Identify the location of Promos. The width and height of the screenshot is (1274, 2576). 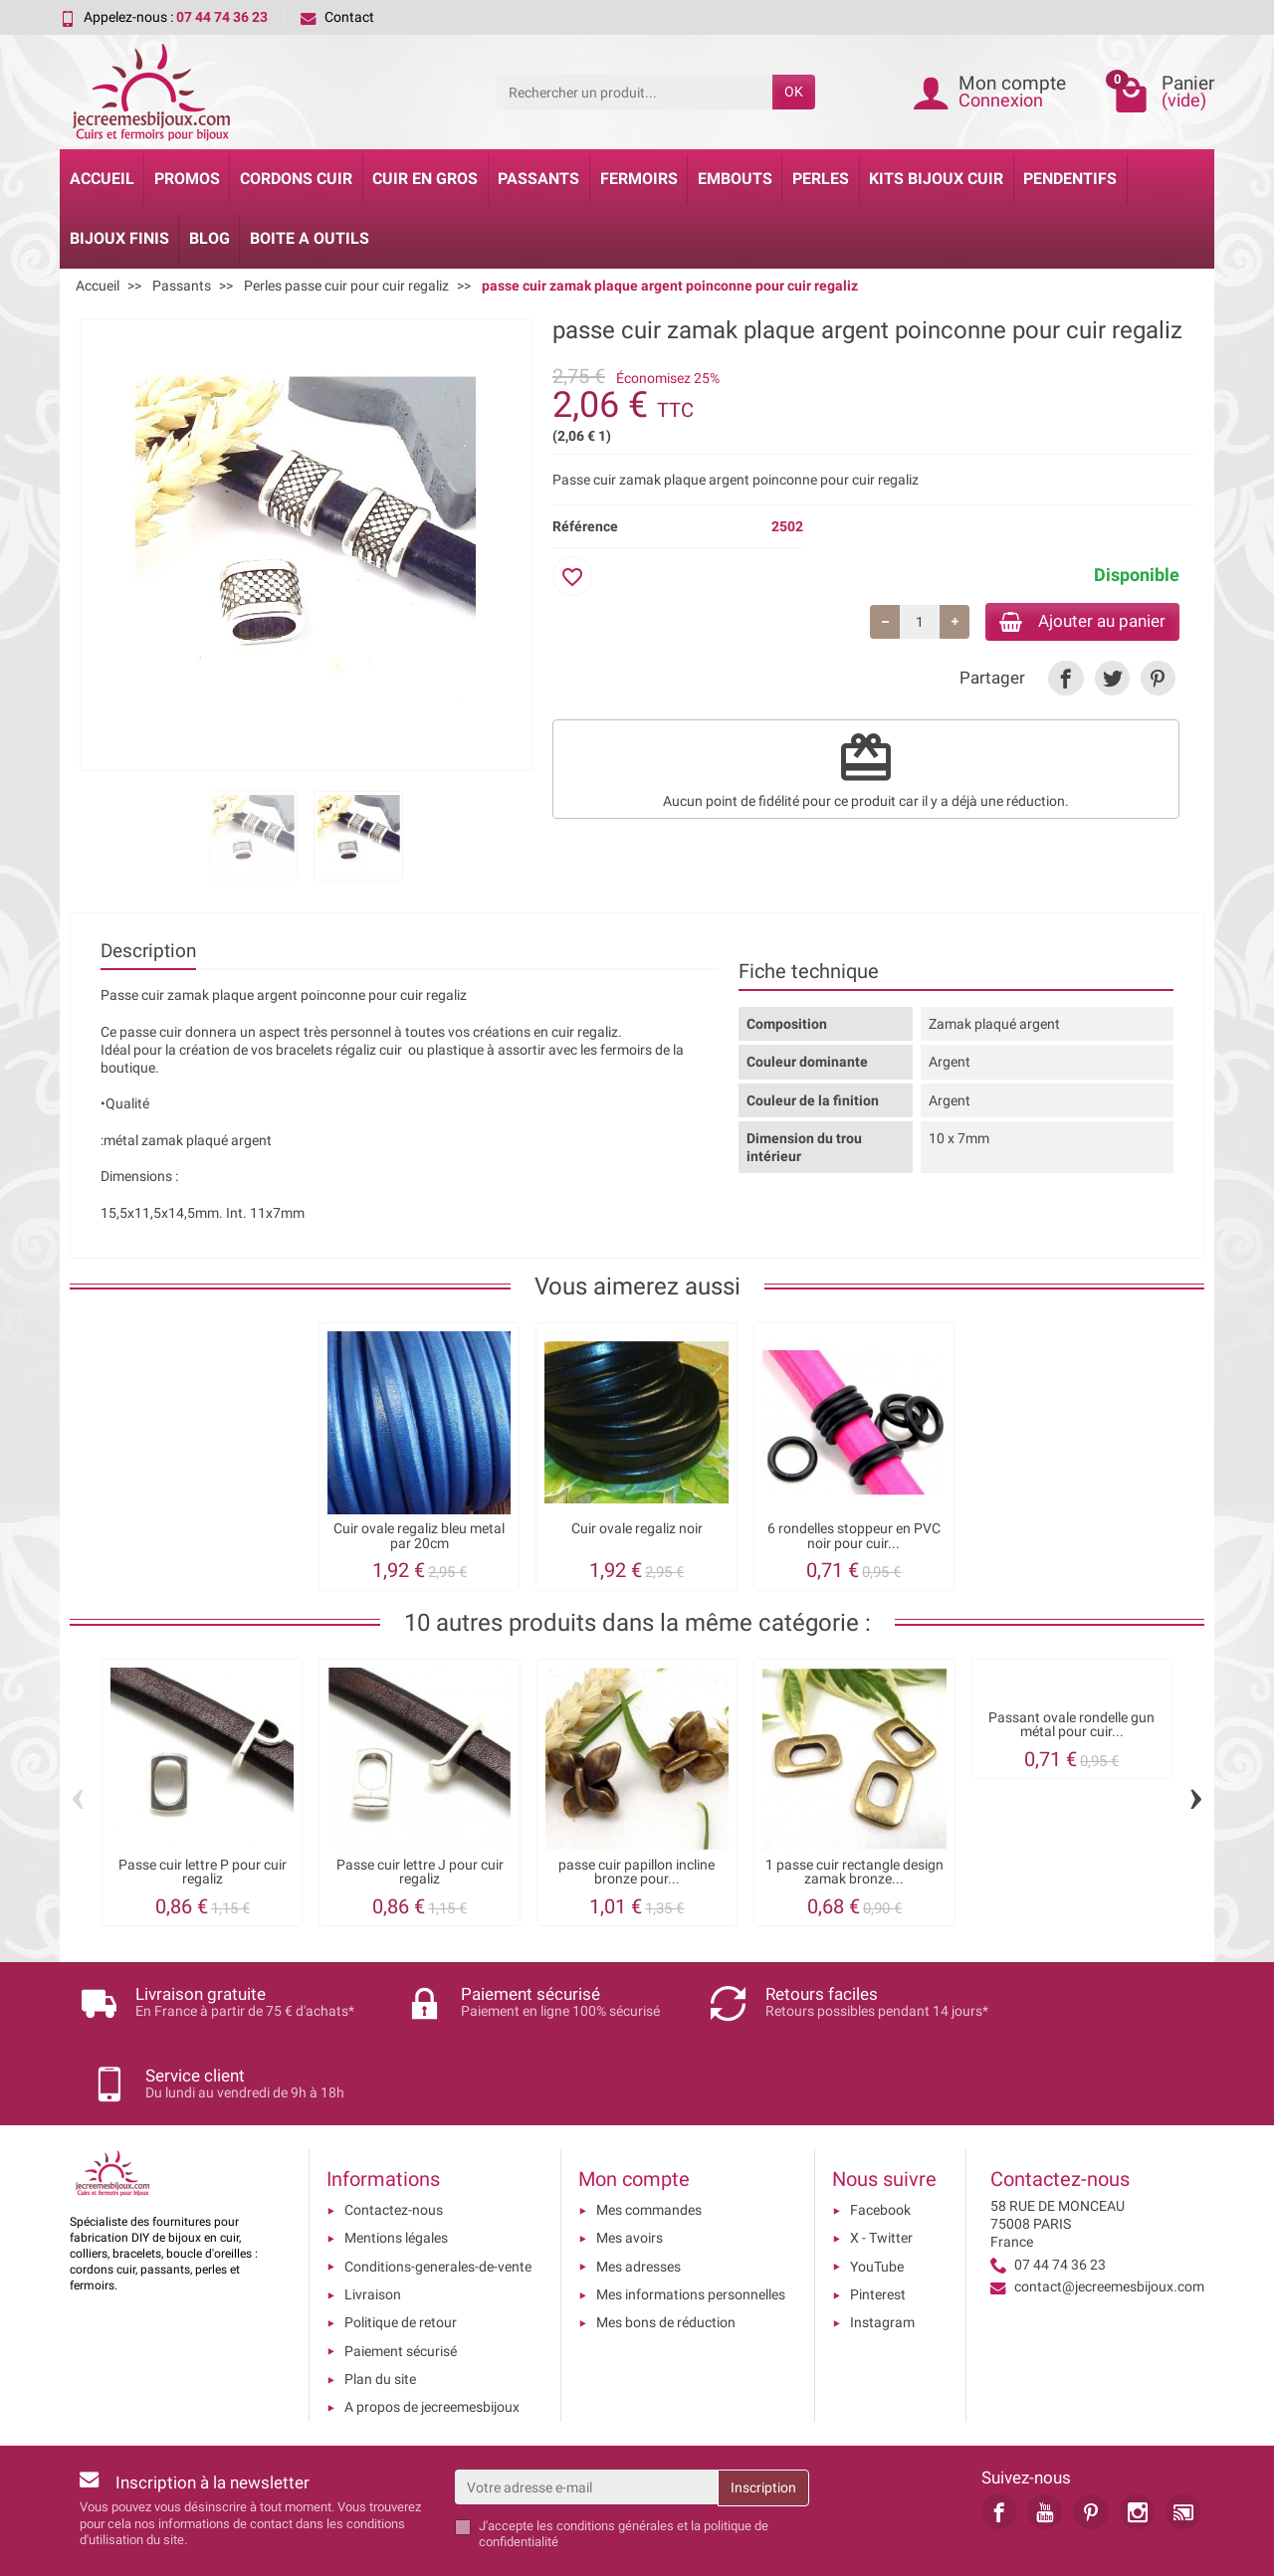
(187, 178).